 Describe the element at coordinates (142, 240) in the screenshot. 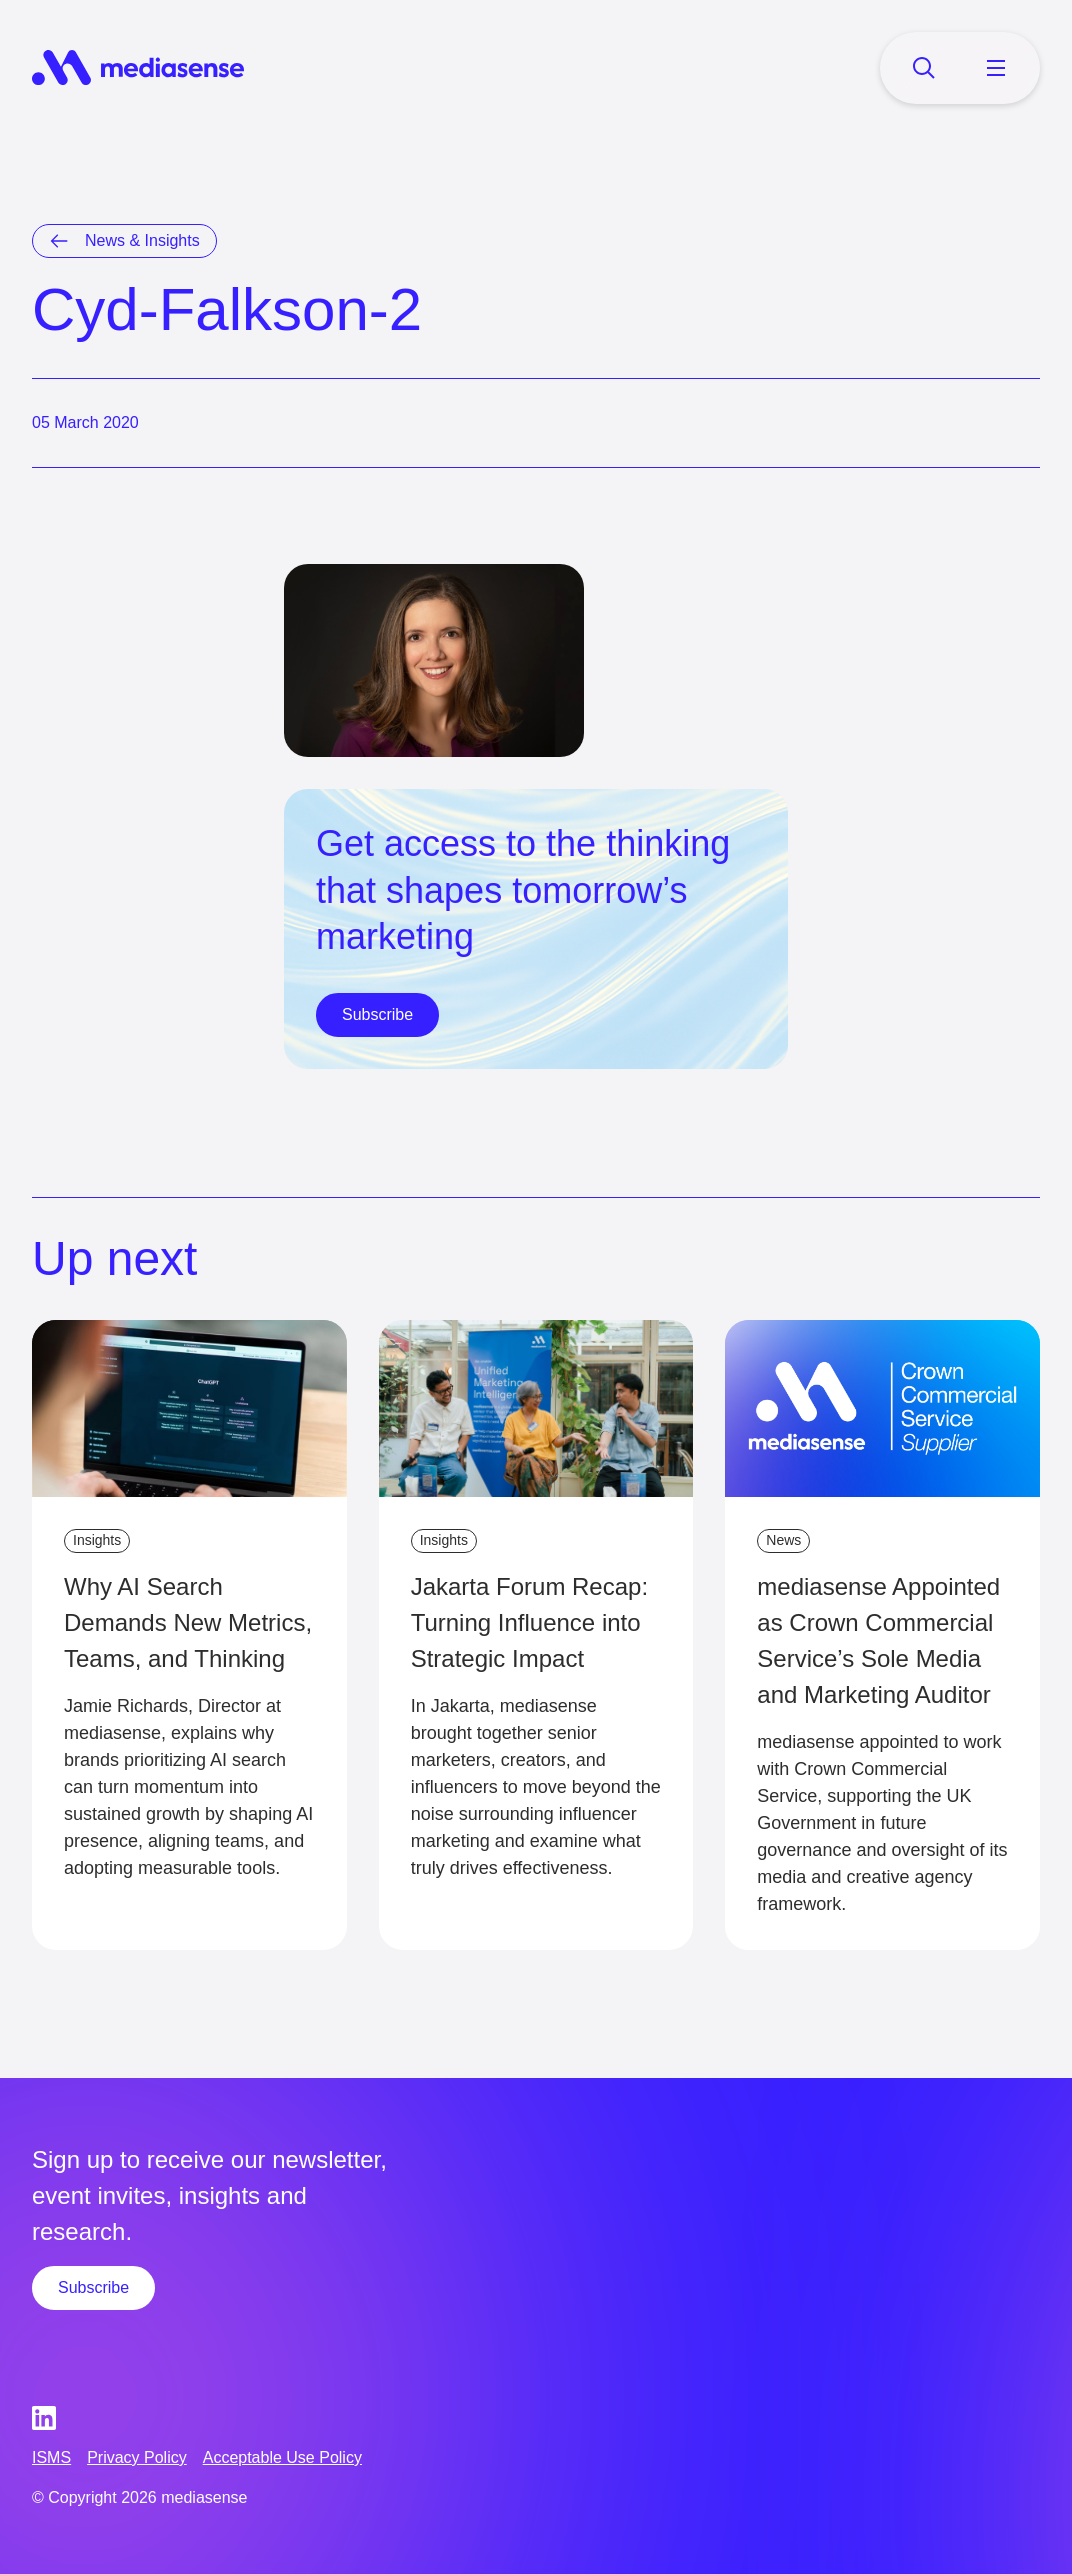

I see `News & Insights` at that location.